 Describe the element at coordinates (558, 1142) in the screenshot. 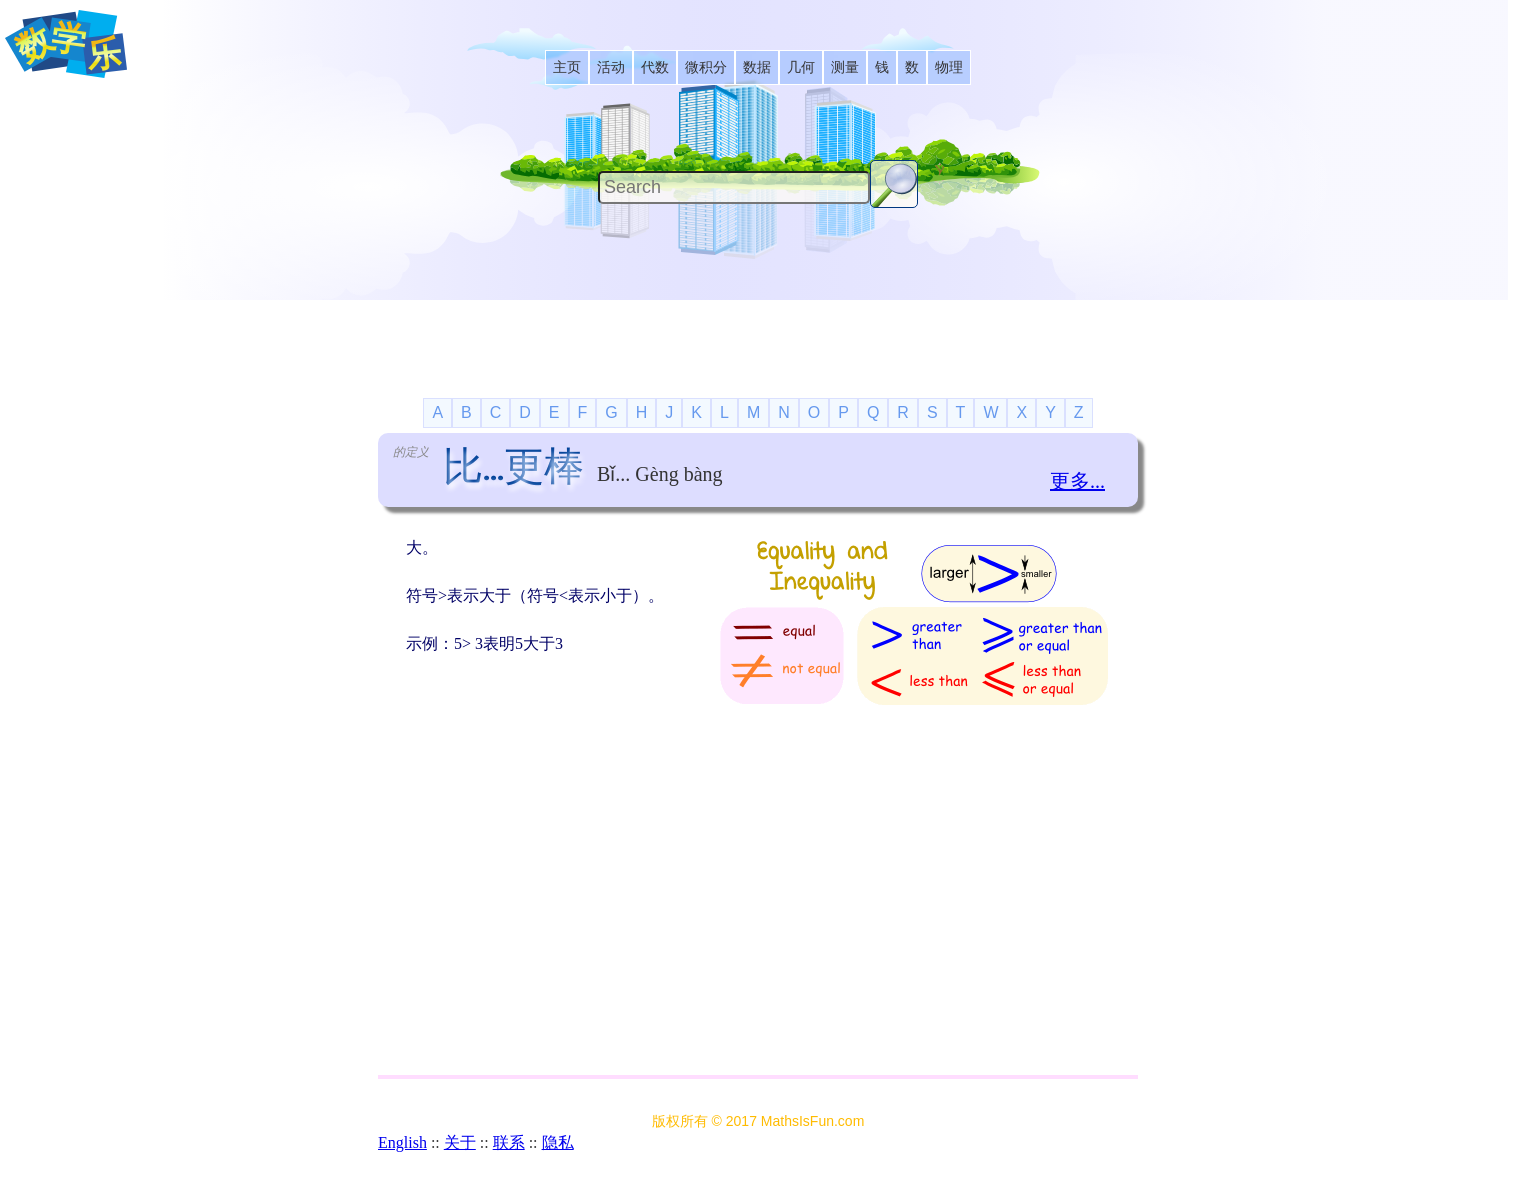

I see `隐私` at that location.